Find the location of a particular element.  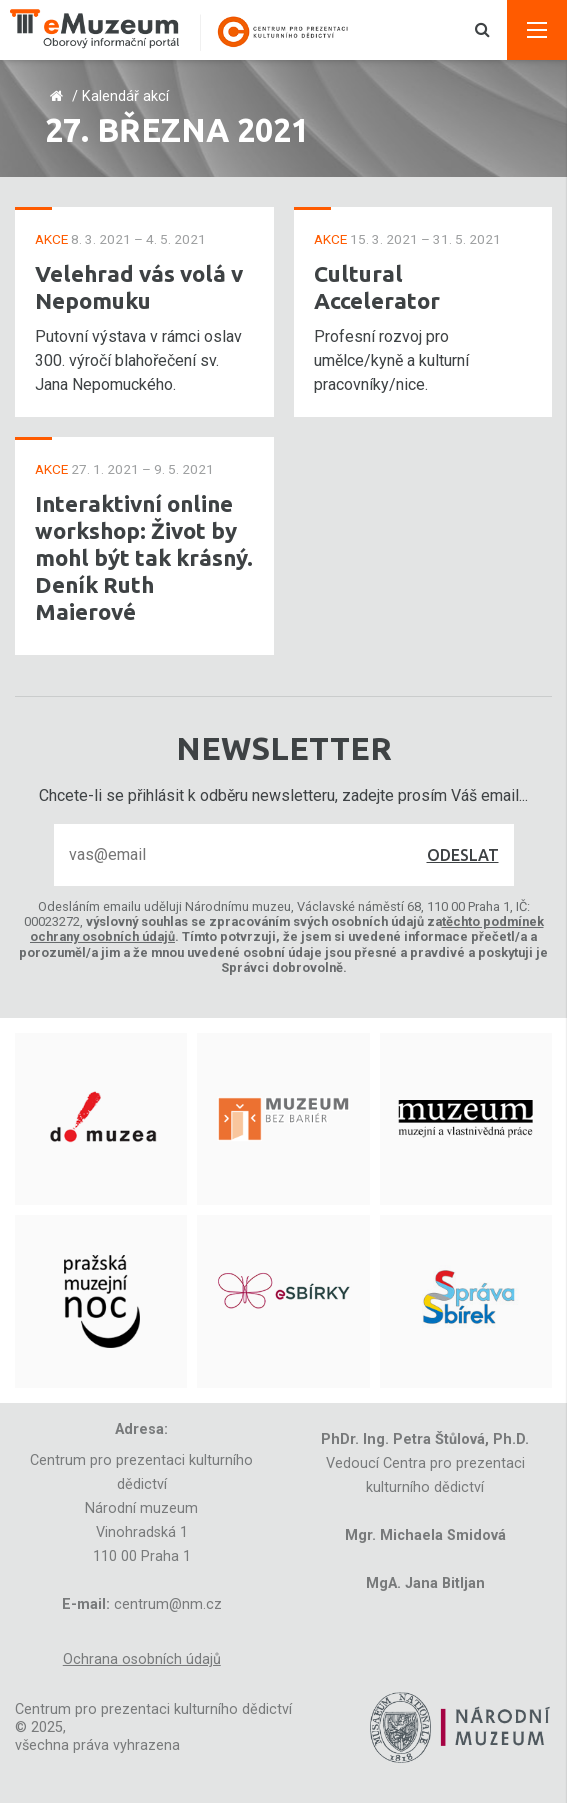

Ochrana osobních údajů is located at coordinates (142, 1659).